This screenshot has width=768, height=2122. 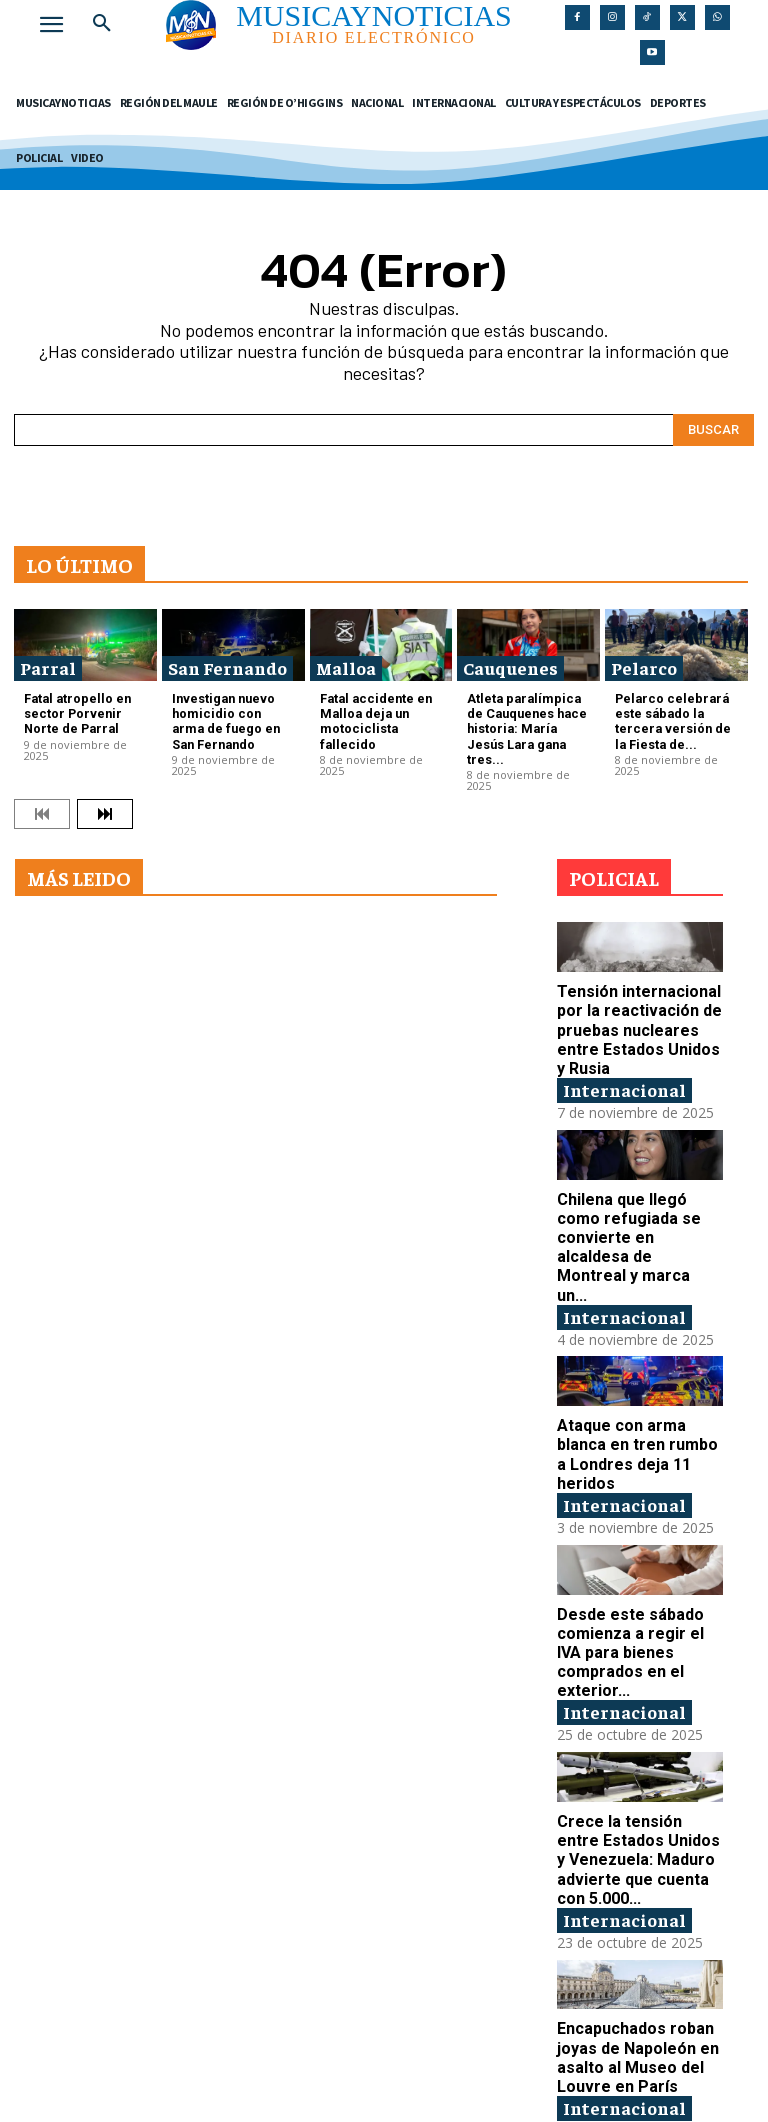 What do you see at coordinates (105, 791) in the screenshot?
I see `[next-page]` at bounding box center [105, 791].